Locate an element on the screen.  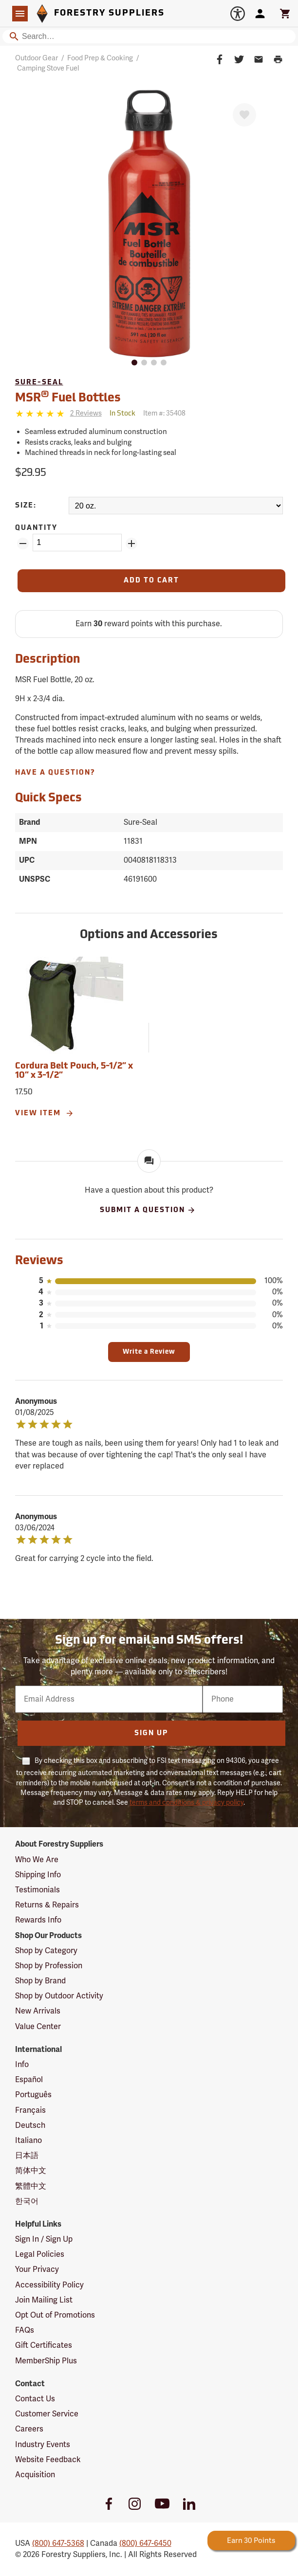
Customer Service is located at coordinates (46, 2414).